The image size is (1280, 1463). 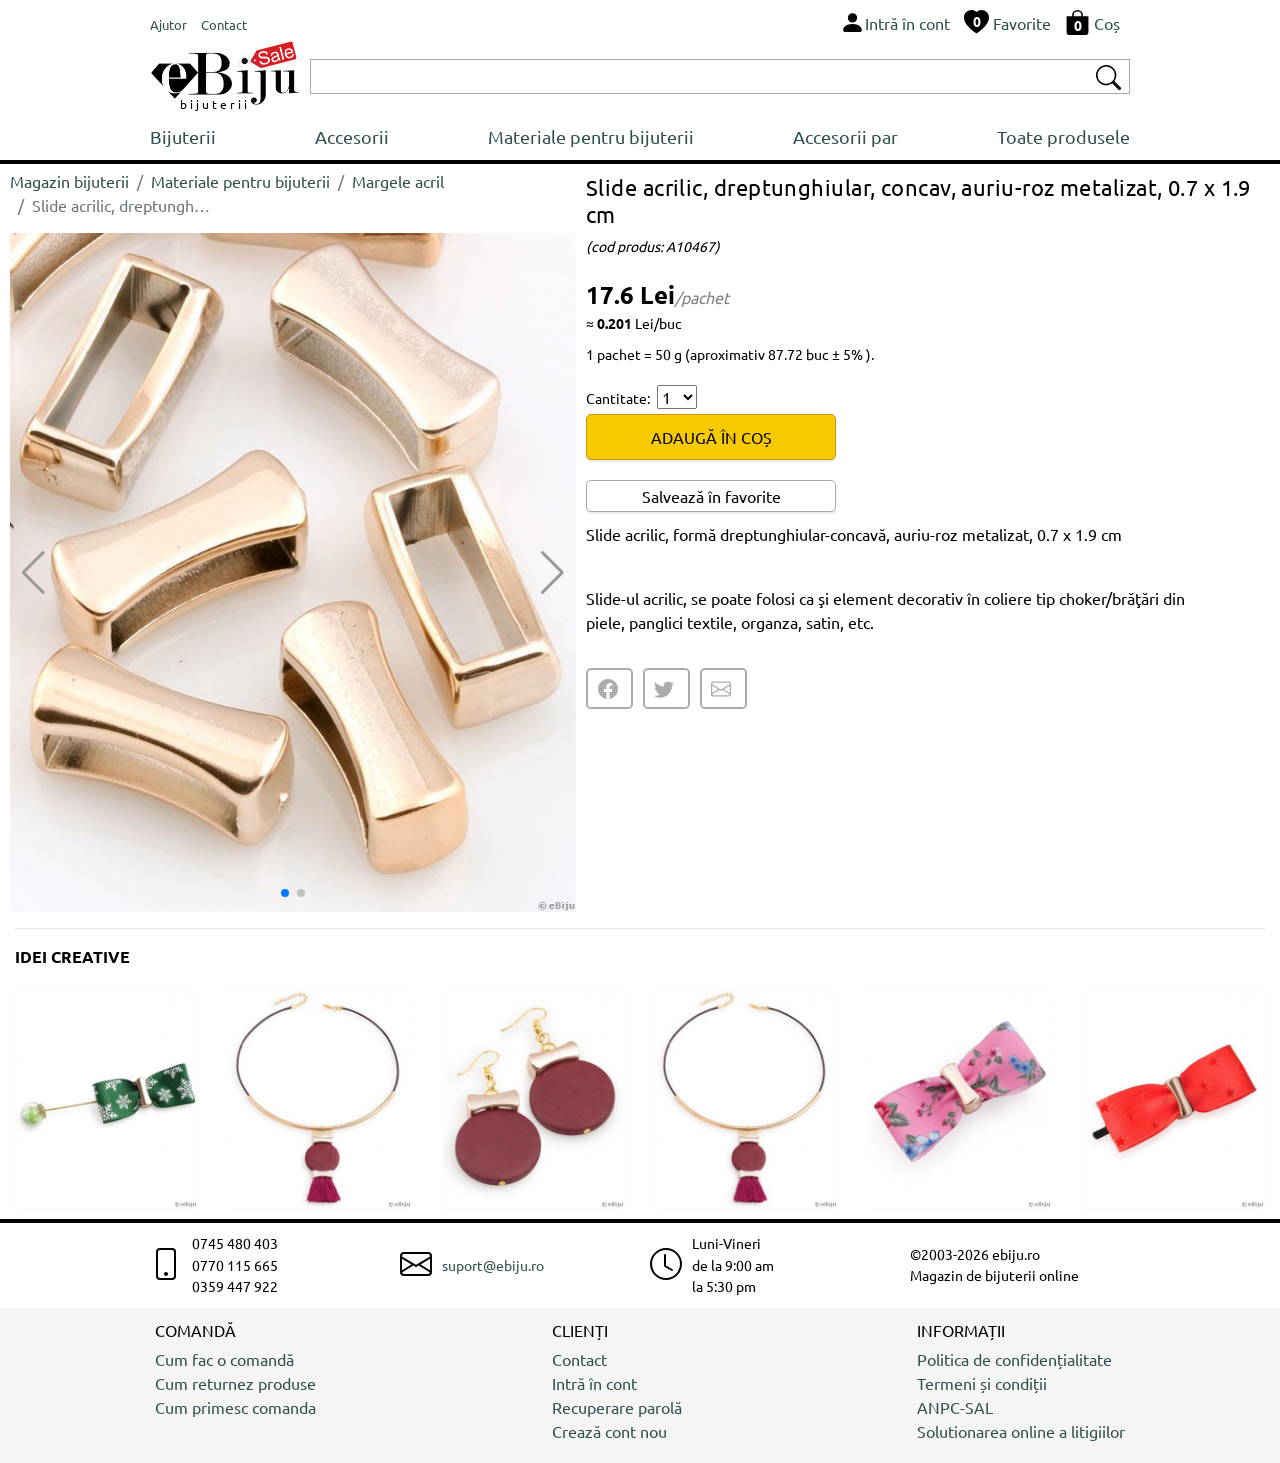 What do you see at coordinates (1063, 136) in the screenshot?
I see `Toate produsele` at bounding box center [1063, 136].